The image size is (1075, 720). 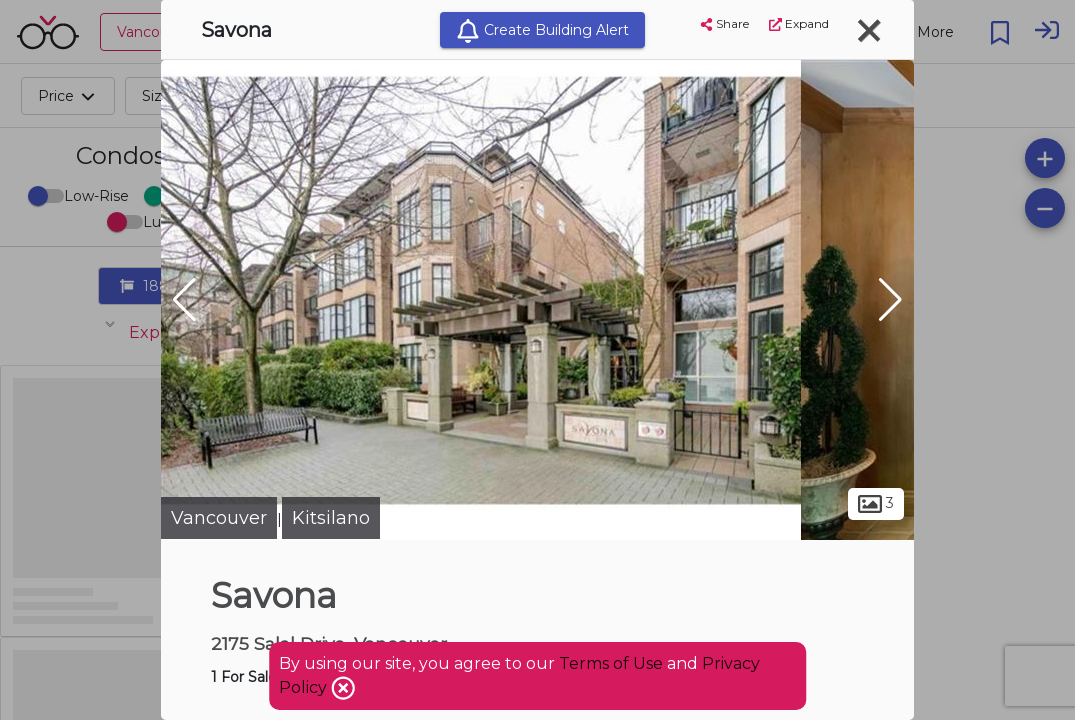 I want to click on Expand, so click(x=799, y=23).